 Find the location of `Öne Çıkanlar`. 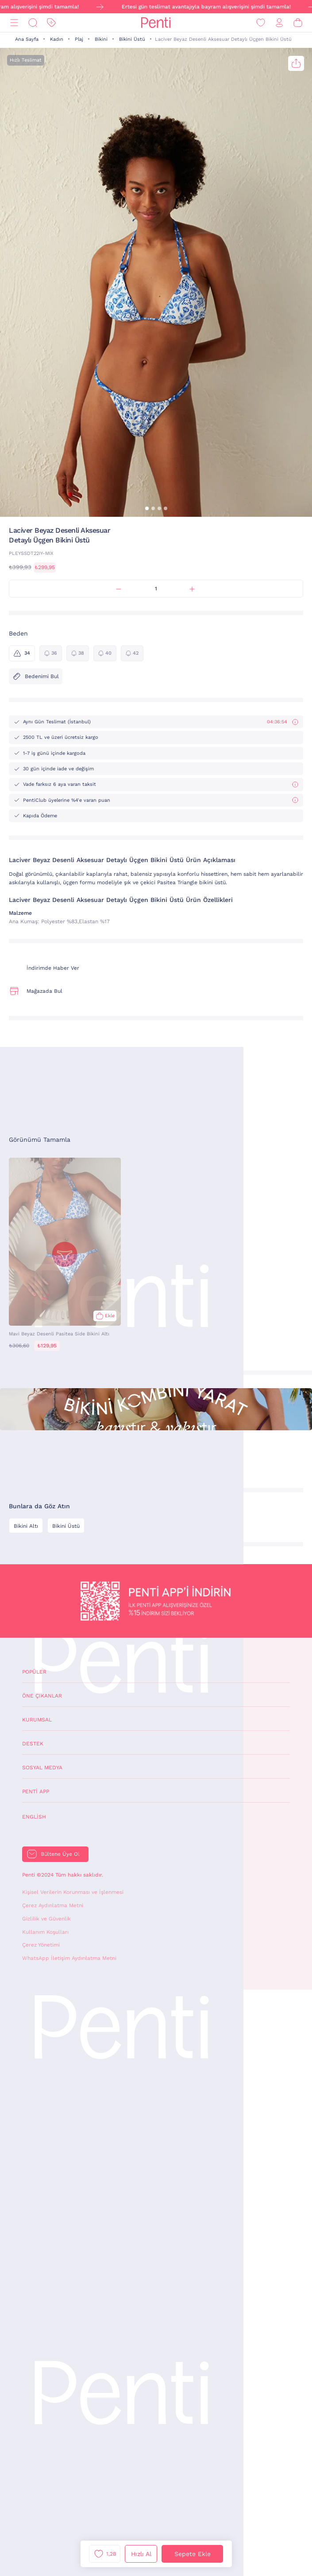

Öne Çıkanlar is located at coordinates (42, 1696).